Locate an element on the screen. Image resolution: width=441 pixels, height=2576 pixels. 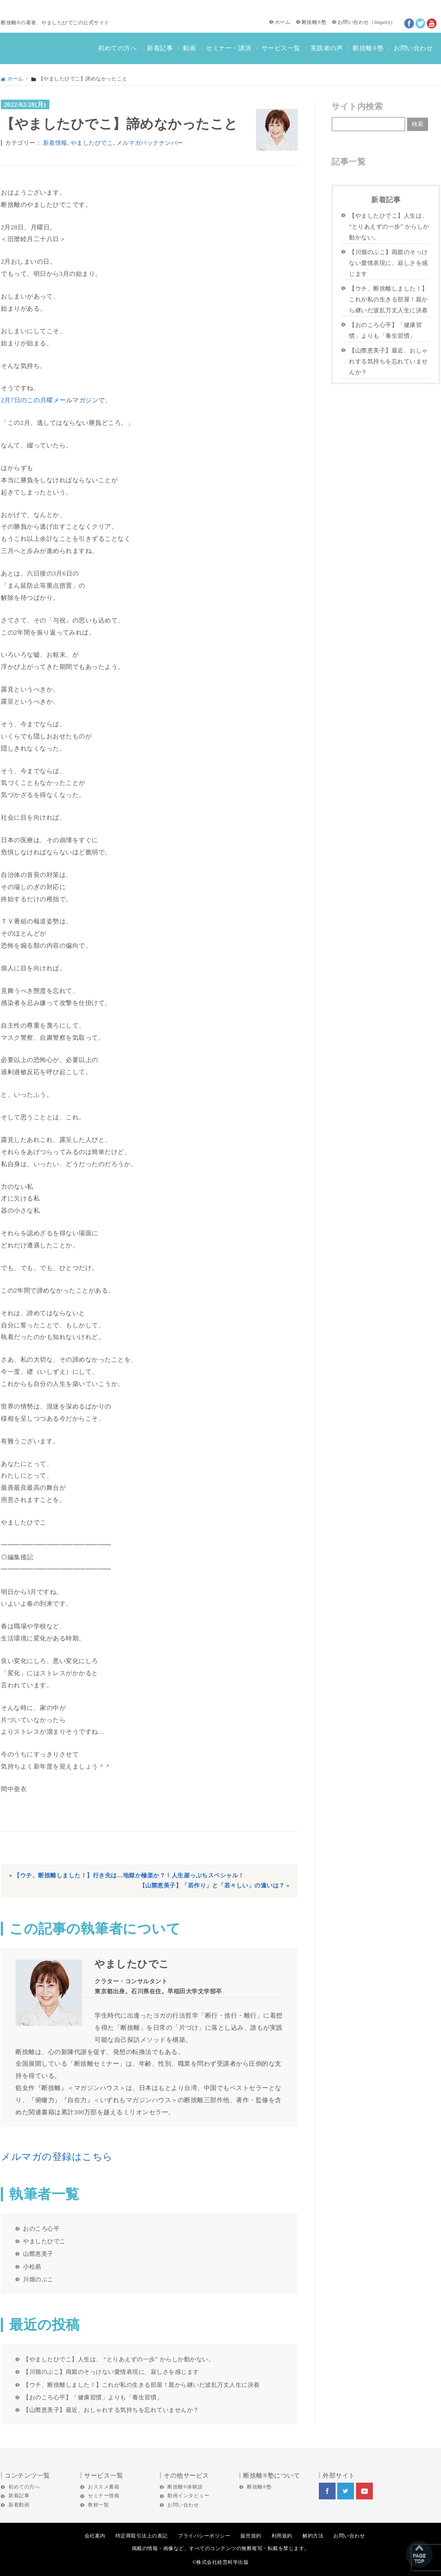
【川畑のぶこ】両親のそっけない愛情表現に、寂しさを感じます is located at coordinates (111, 2371).